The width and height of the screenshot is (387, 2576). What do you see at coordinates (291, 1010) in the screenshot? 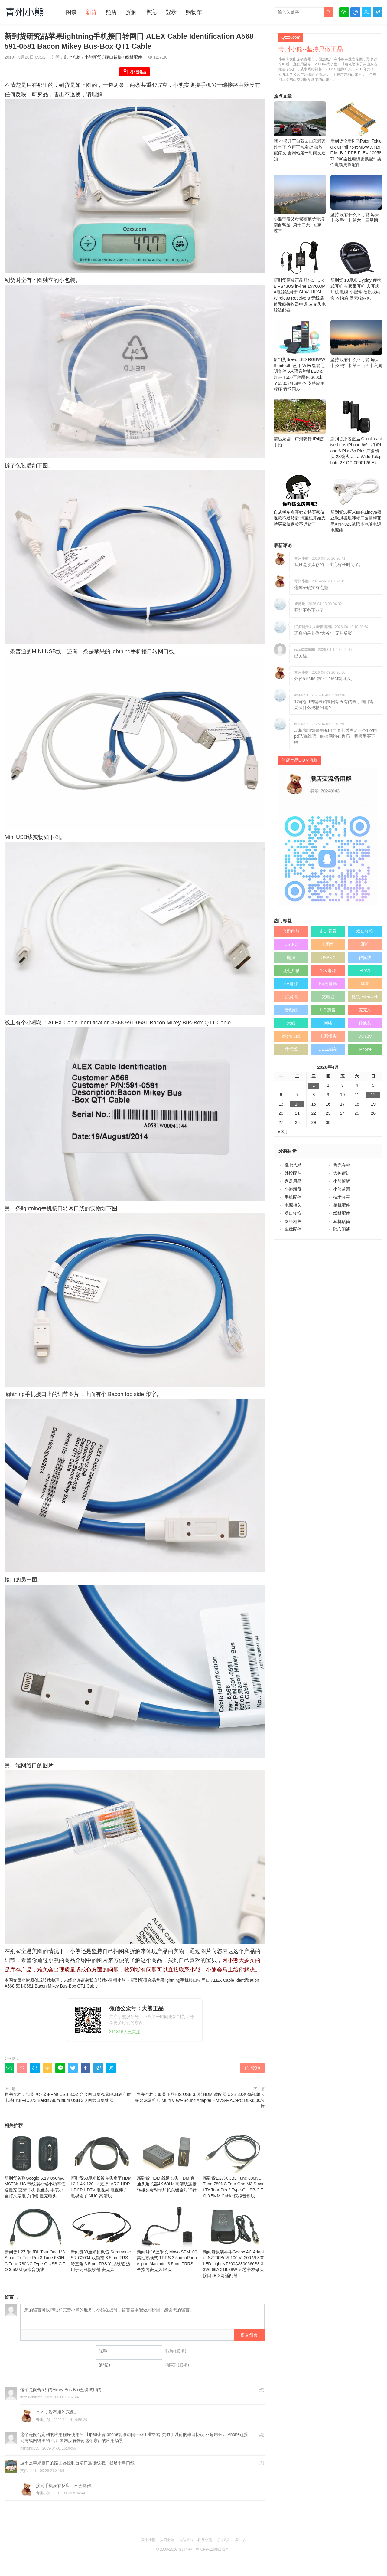
I see `音频线` at bounding box center [291, 1010].